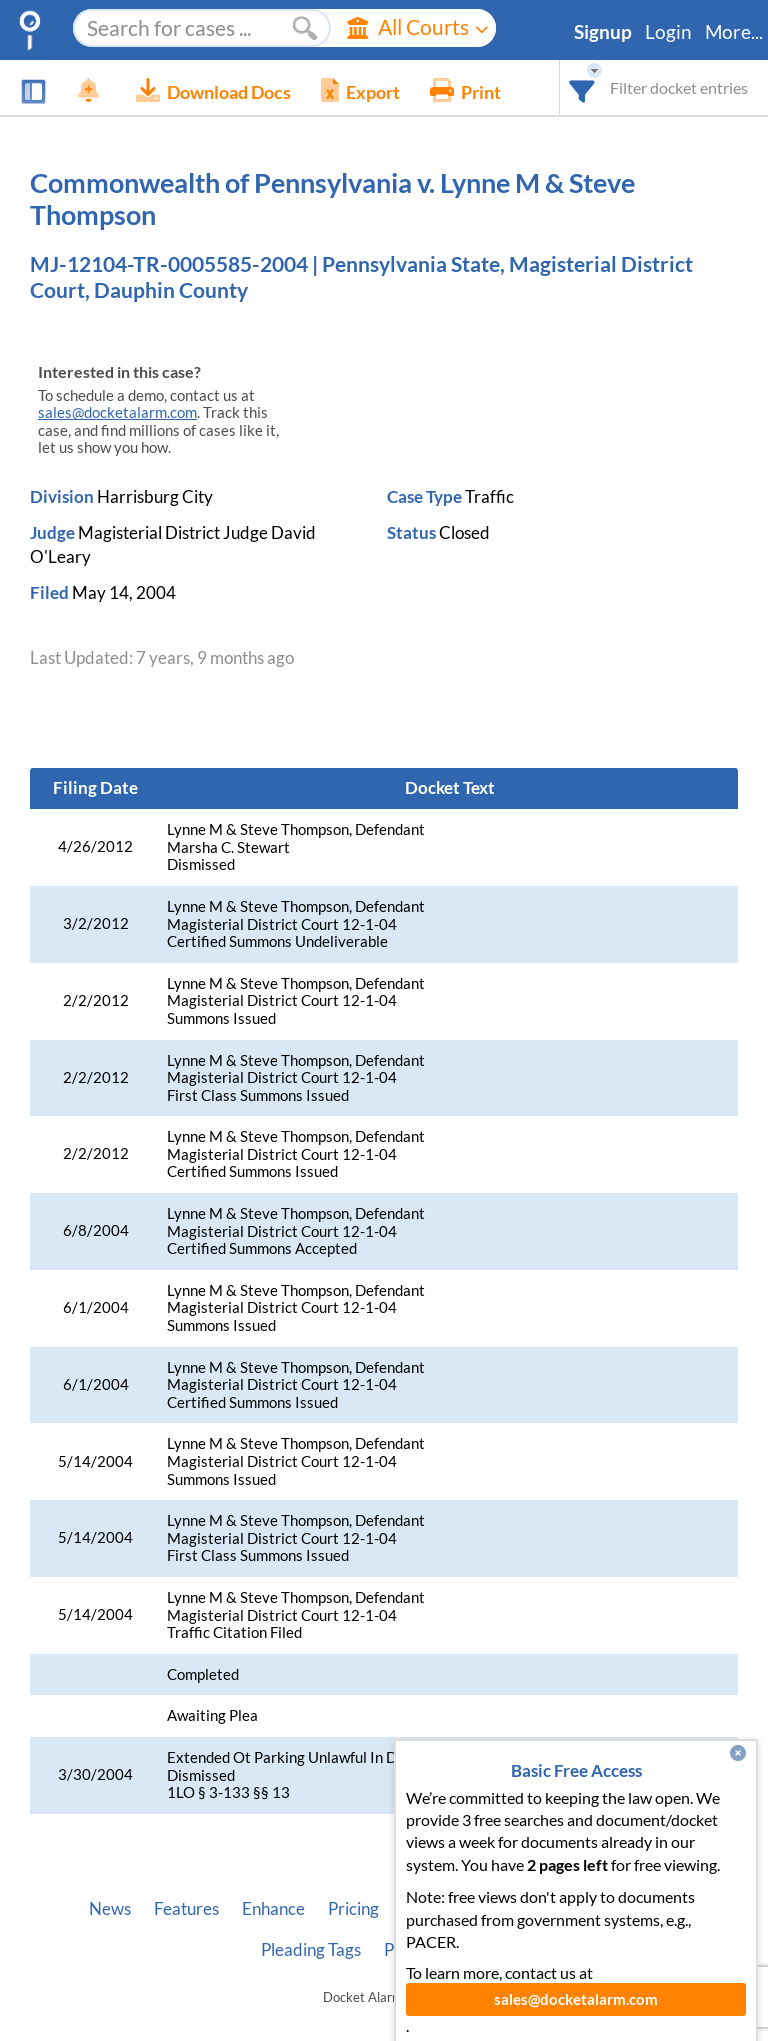 The width and height of the screenshot is (768, 2041). What do you see at coordinates (603, 32) in the screenshot?
I see `Signup` at bounding box center [603, 32].